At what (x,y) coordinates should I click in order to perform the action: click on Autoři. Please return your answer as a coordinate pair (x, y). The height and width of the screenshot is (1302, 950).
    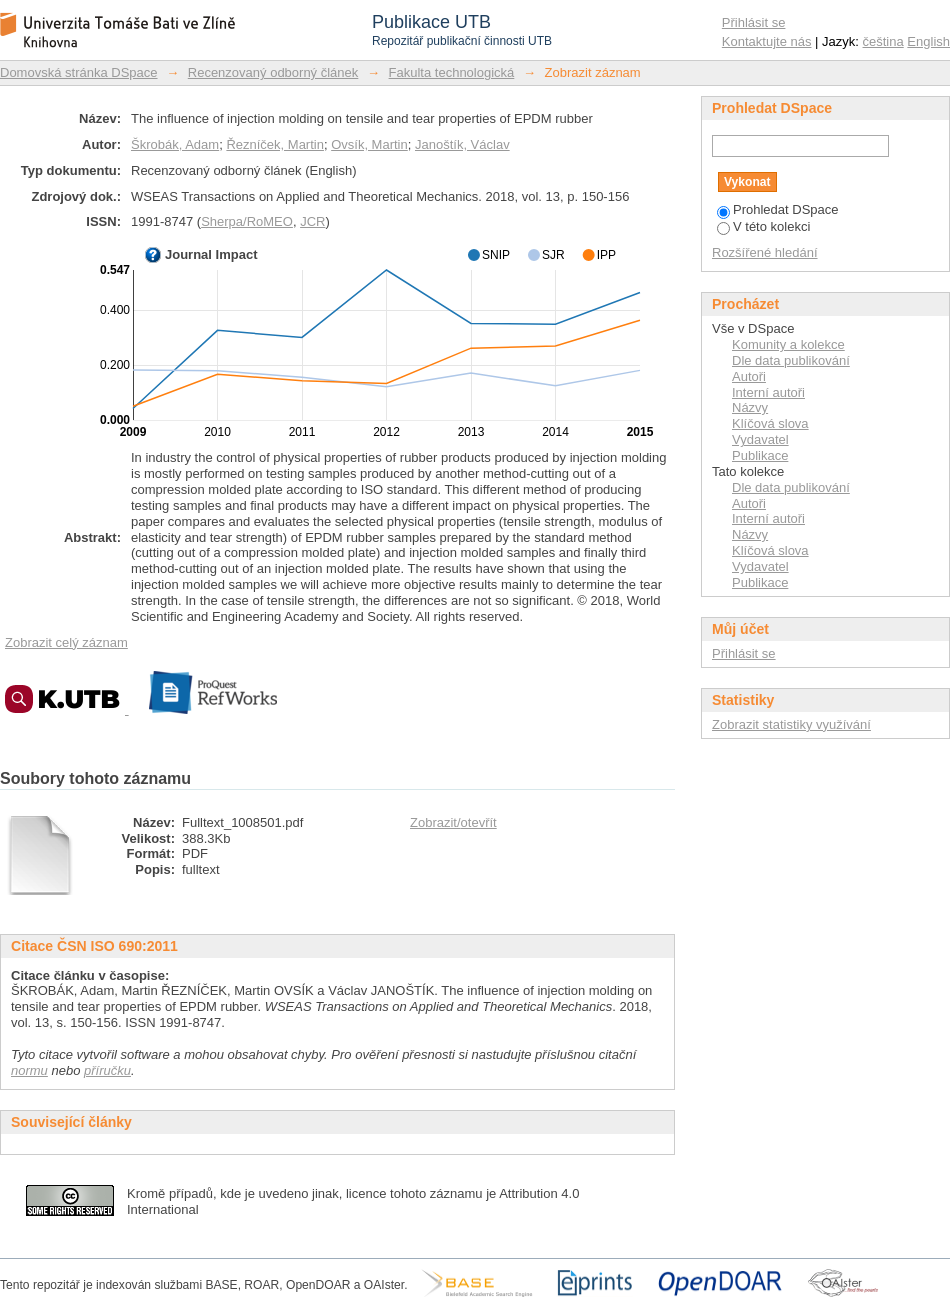
    Looking at the image, I should click on (749, 376).